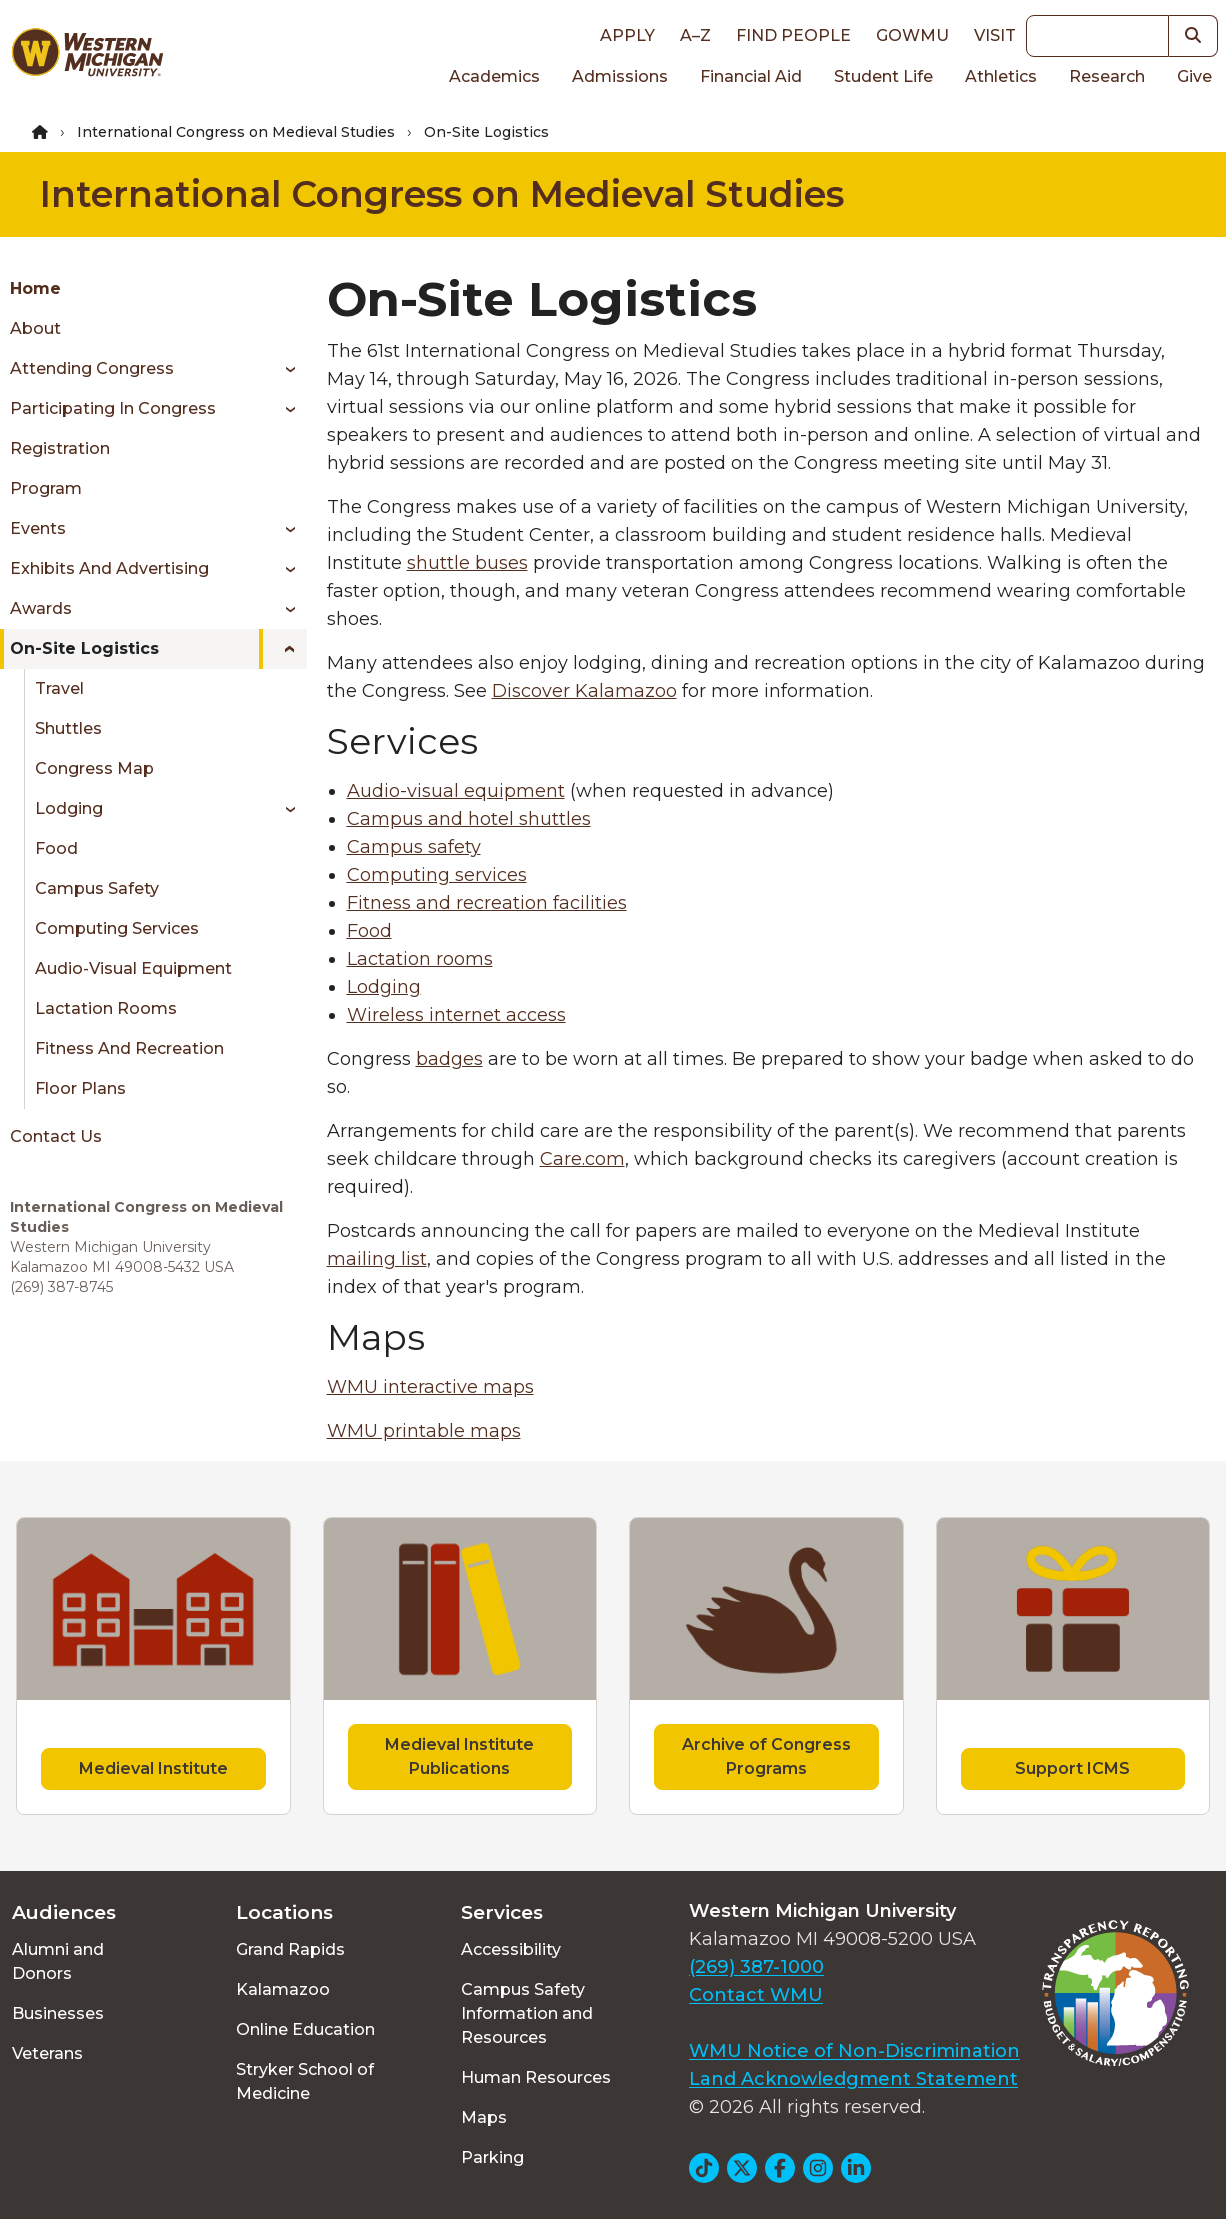 This screenshot has height=2220, width=1226. I want to click on Program, so click(46, 488).